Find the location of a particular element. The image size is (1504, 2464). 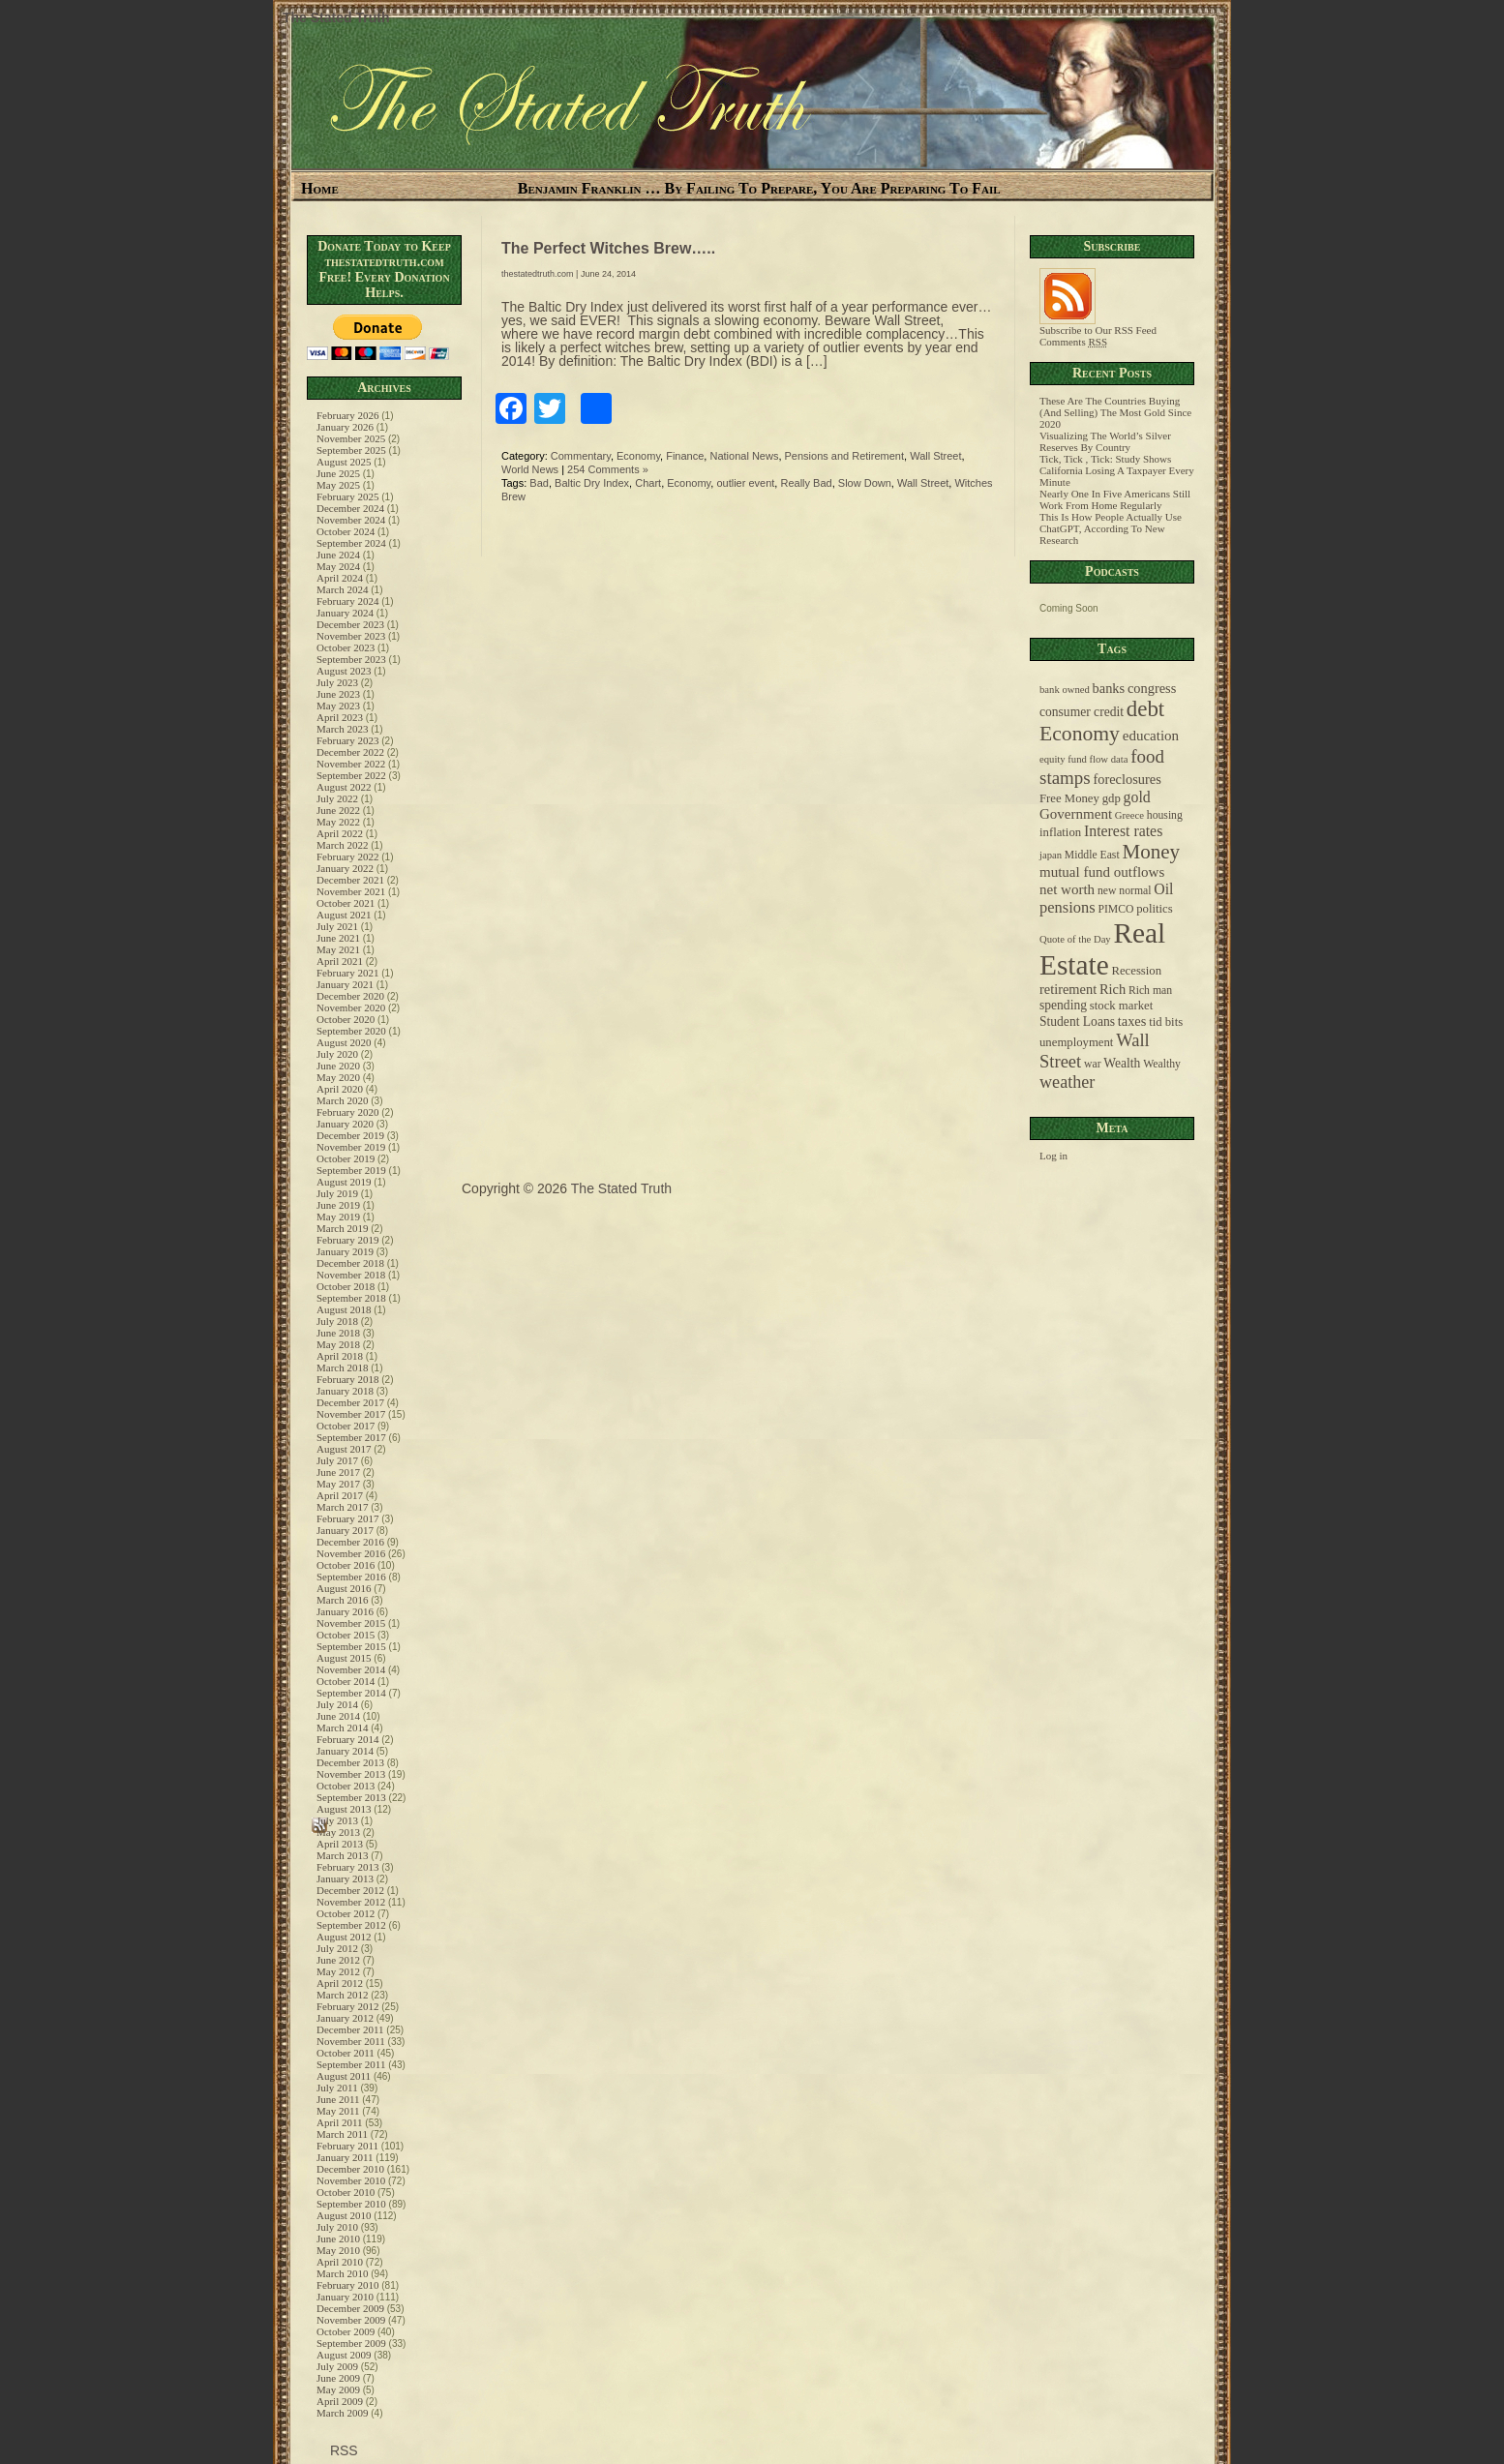

equity fund flow data is located at coordinates (1083, 759).